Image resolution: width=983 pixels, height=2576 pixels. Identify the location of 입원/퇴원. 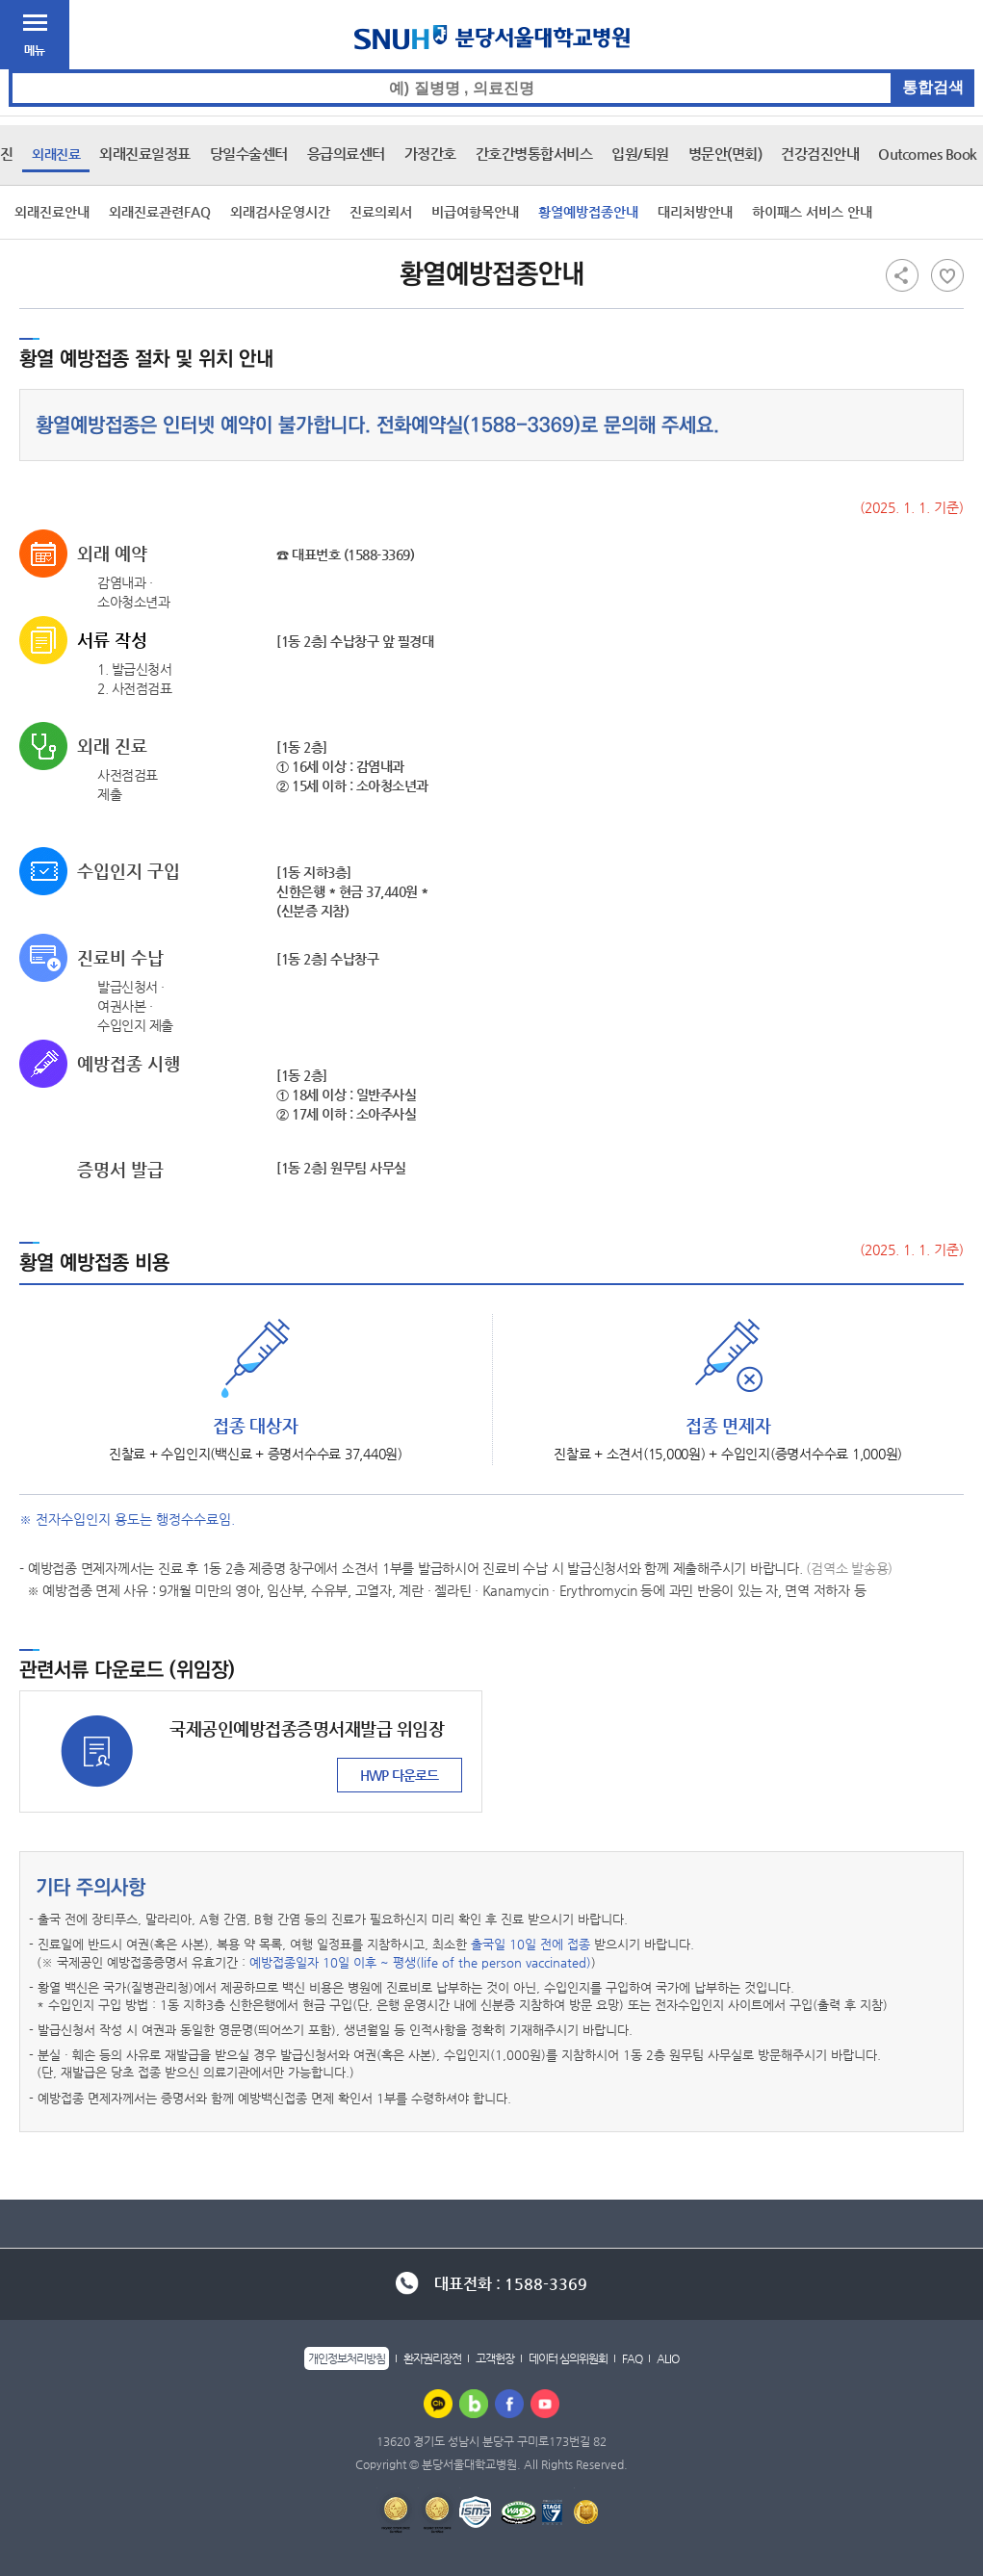
(640, 153).